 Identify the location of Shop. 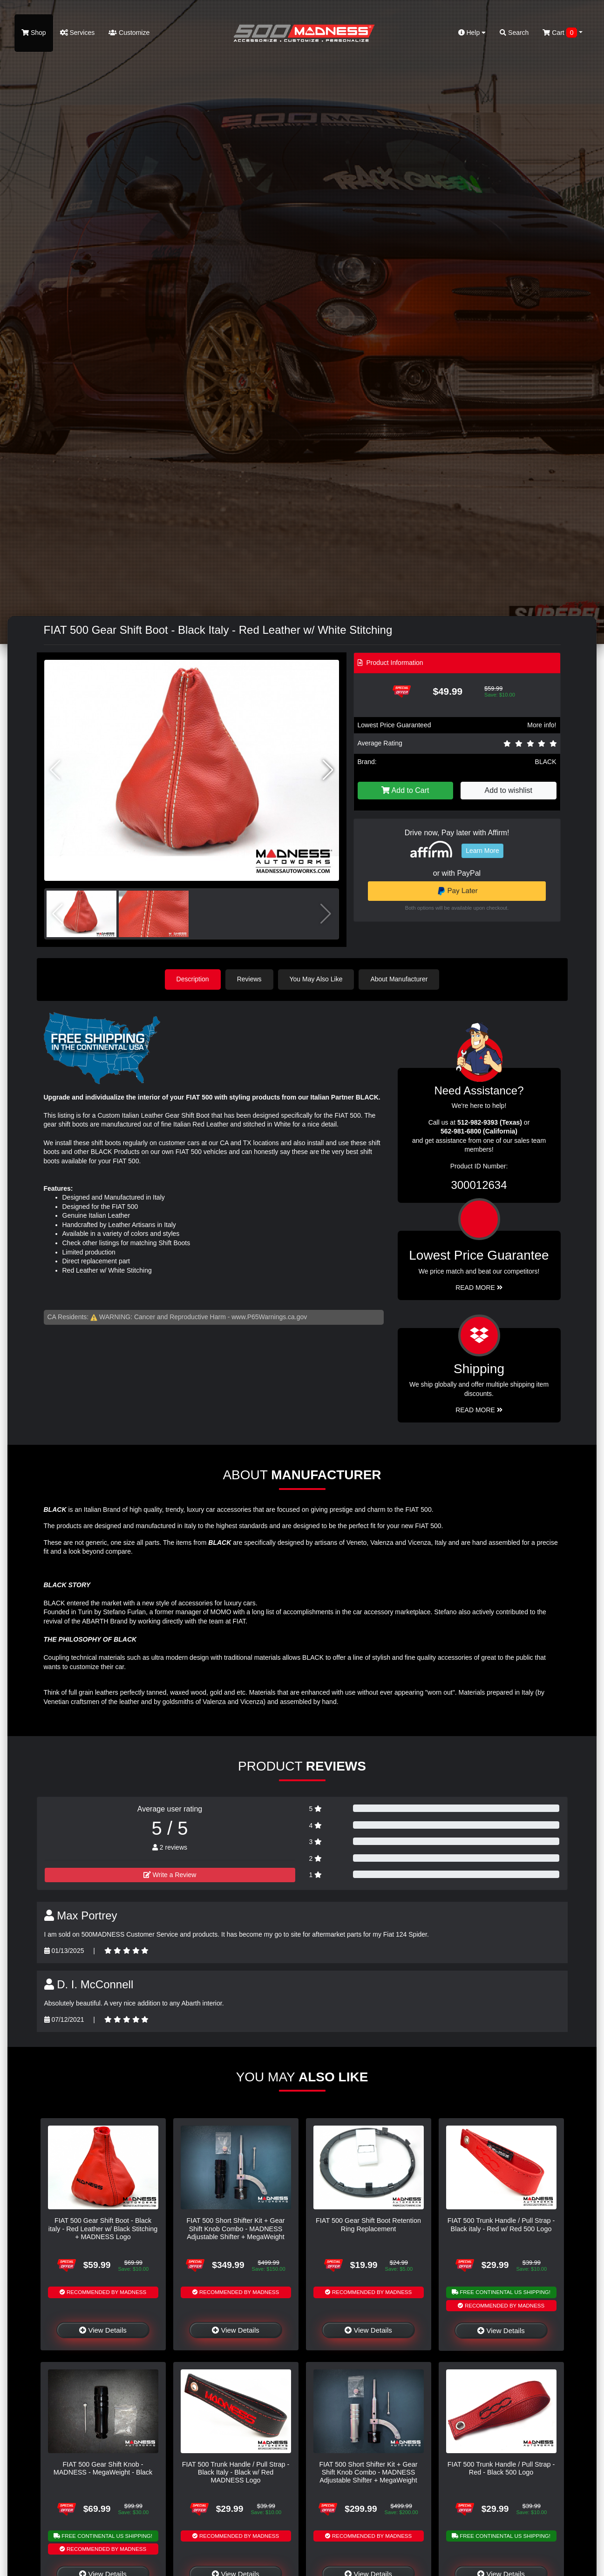
(33, 32).